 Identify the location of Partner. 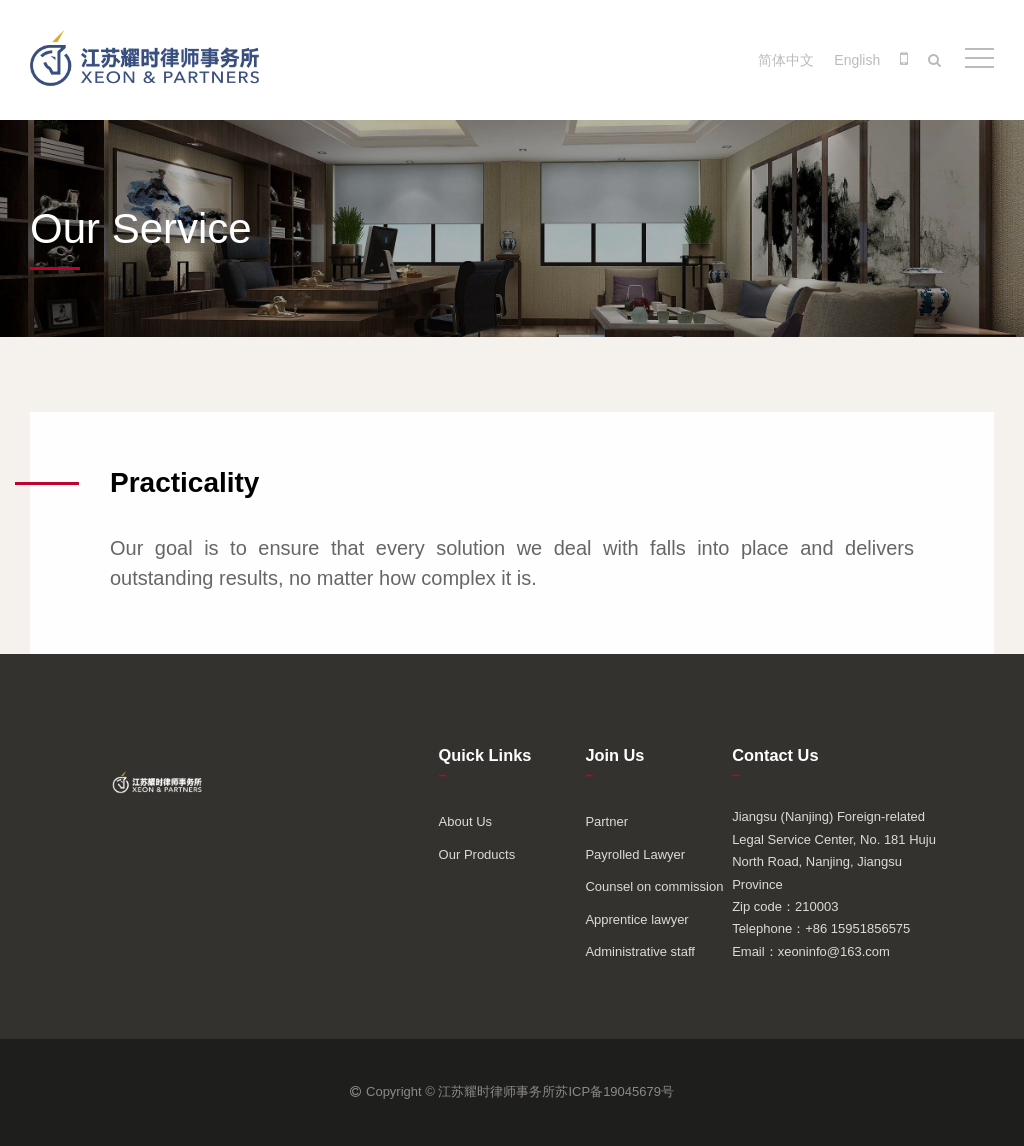
(606, 821).